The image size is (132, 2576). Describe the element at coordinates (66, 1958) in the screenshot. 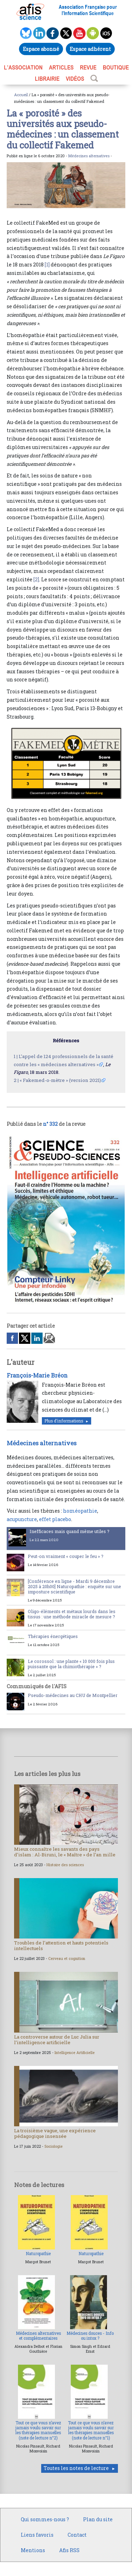

I see `Cerveau et cognition` at that location.